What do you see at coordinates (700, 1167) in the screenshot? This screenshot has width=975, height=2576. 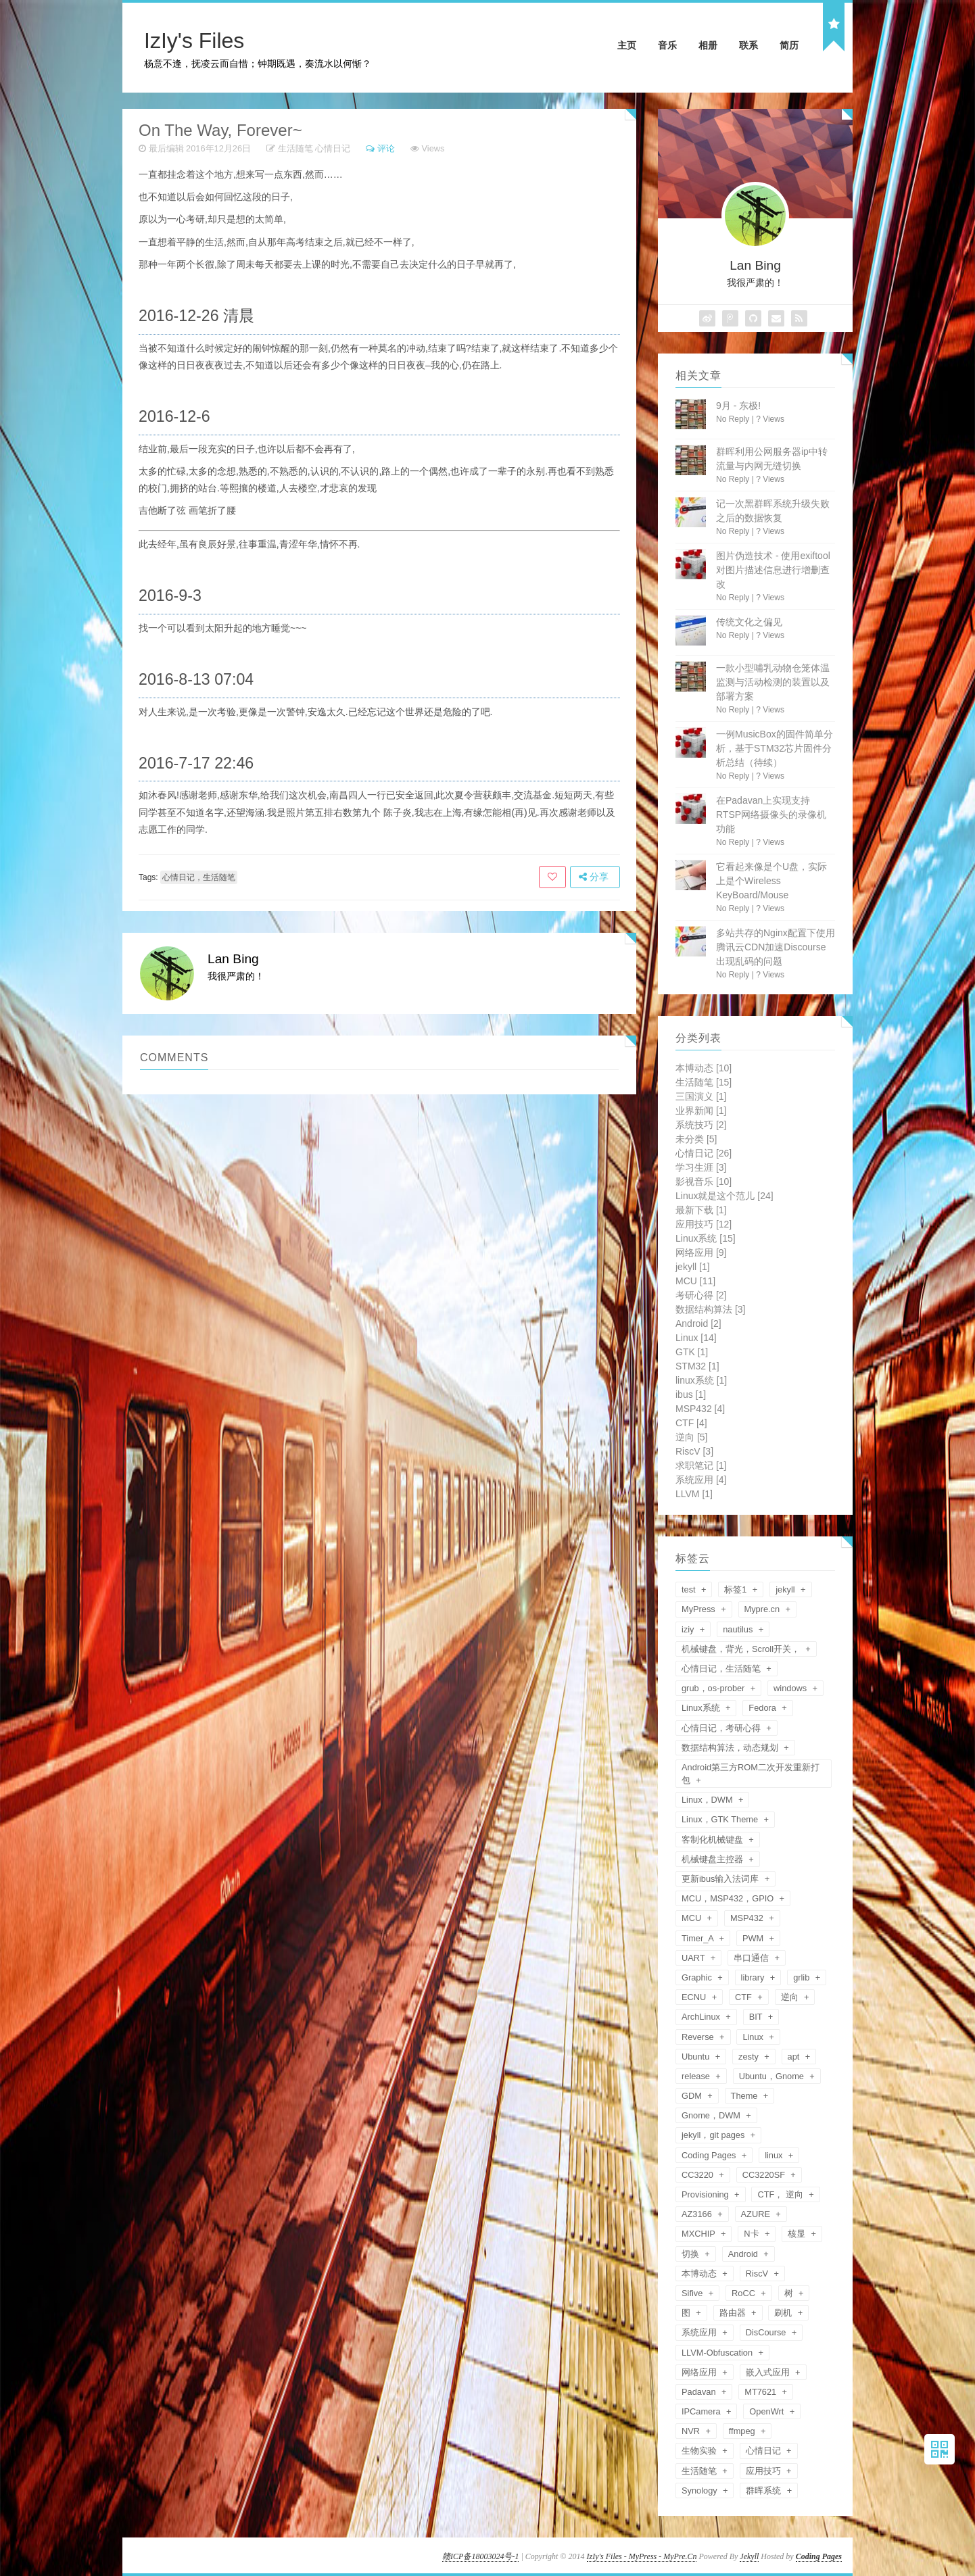 I see `学习生涯` at bounding box center [700, 1167].